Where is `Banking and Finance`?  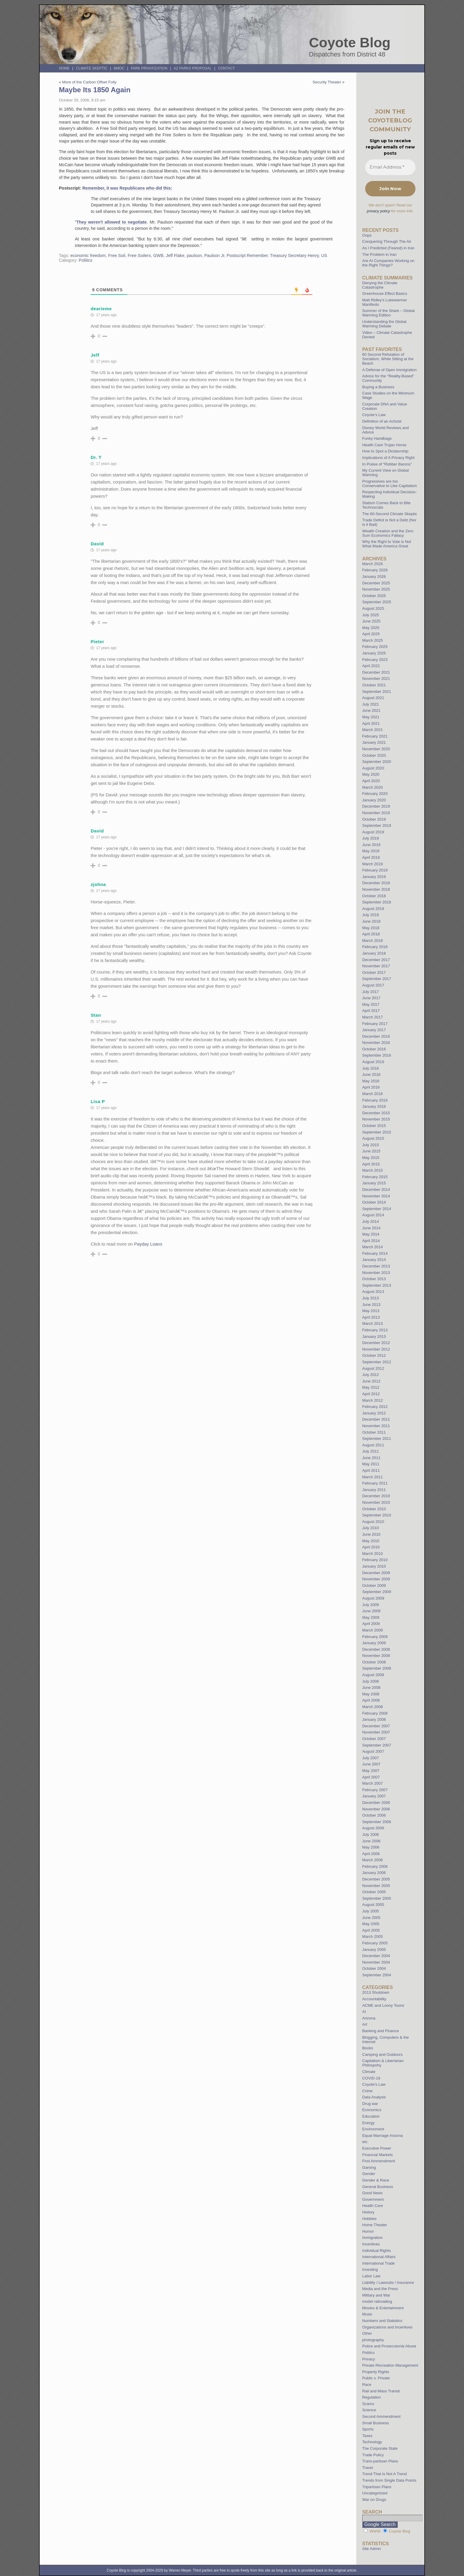 Banking and Finance is located at coordinates (380, 2031).